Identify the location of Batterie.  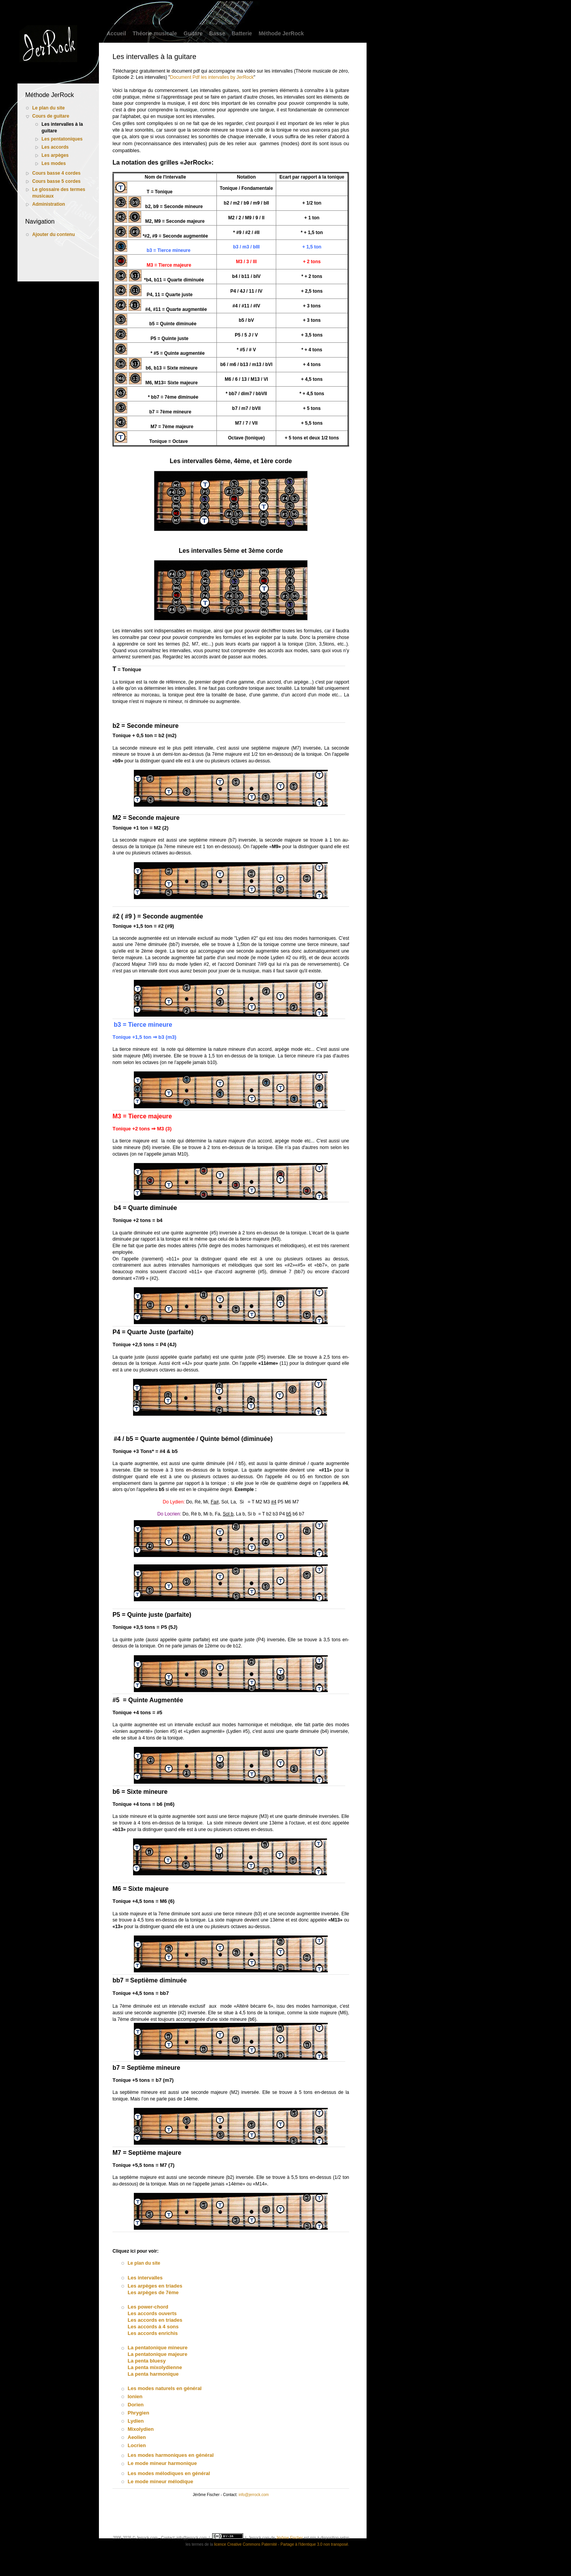
(242, 33).